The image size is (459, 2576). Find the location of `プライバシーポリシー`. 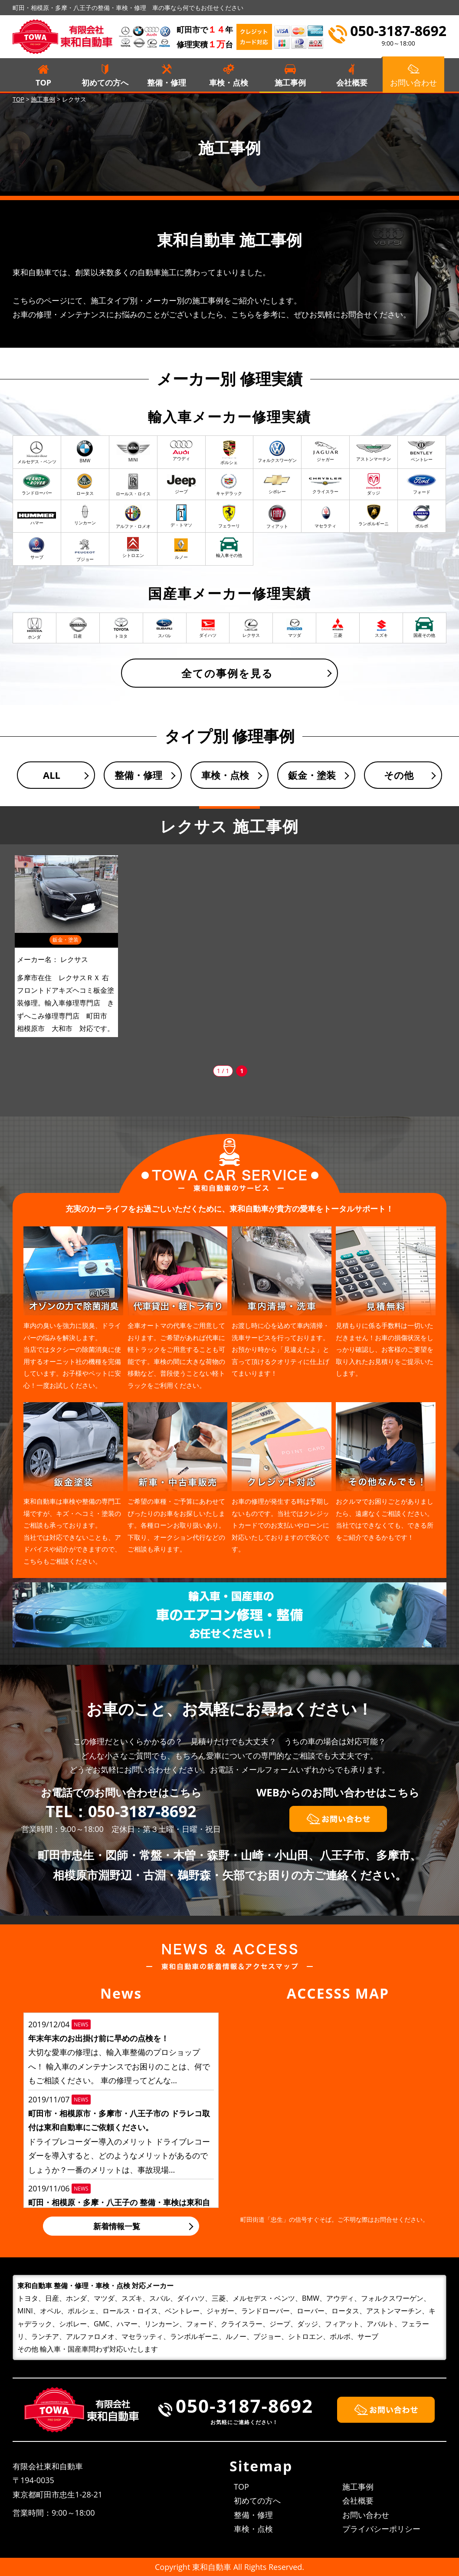

プライバシーポリシー is located at coordinates (381, 2528).